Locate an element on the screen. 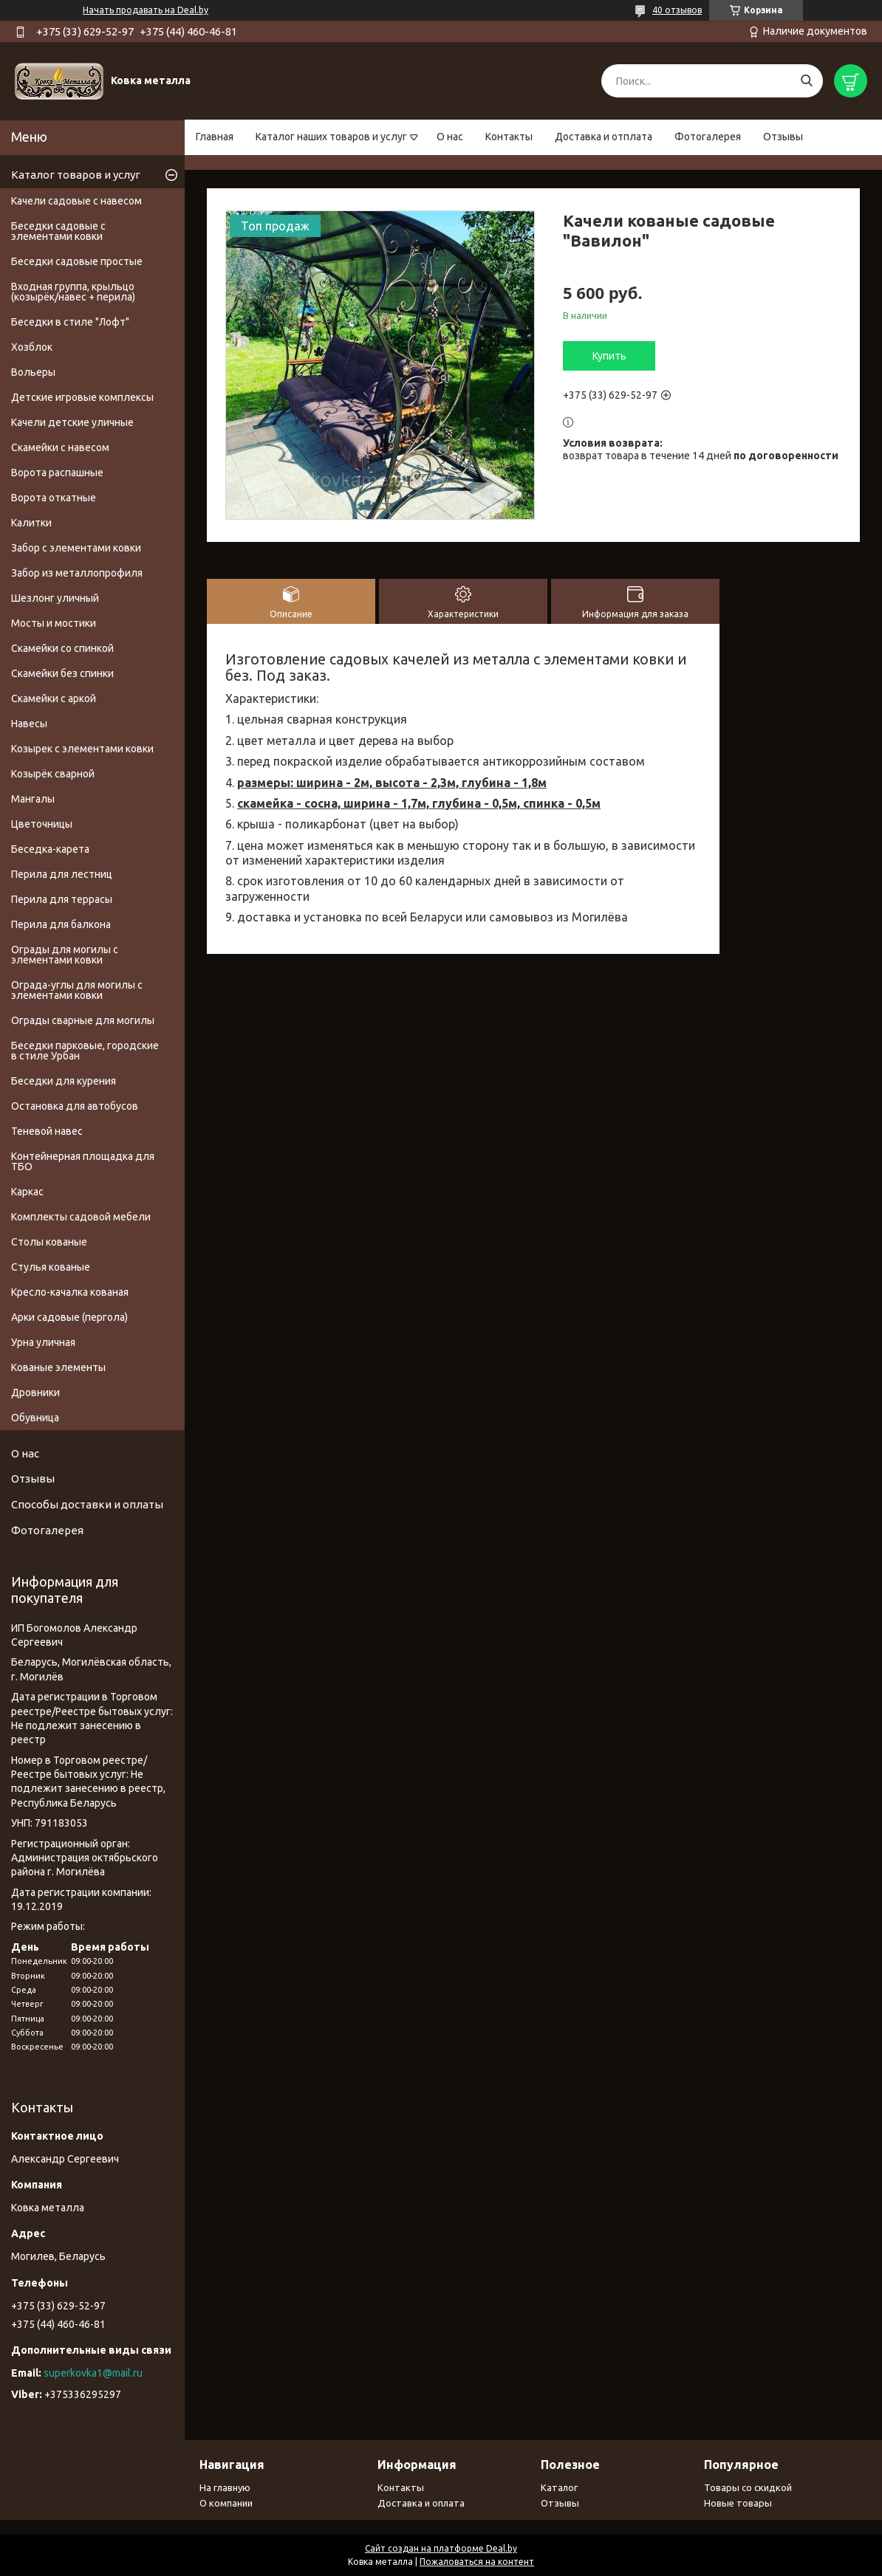 The image size is (882, 2576). Теневой навес is located at coordinates (47, 1131).